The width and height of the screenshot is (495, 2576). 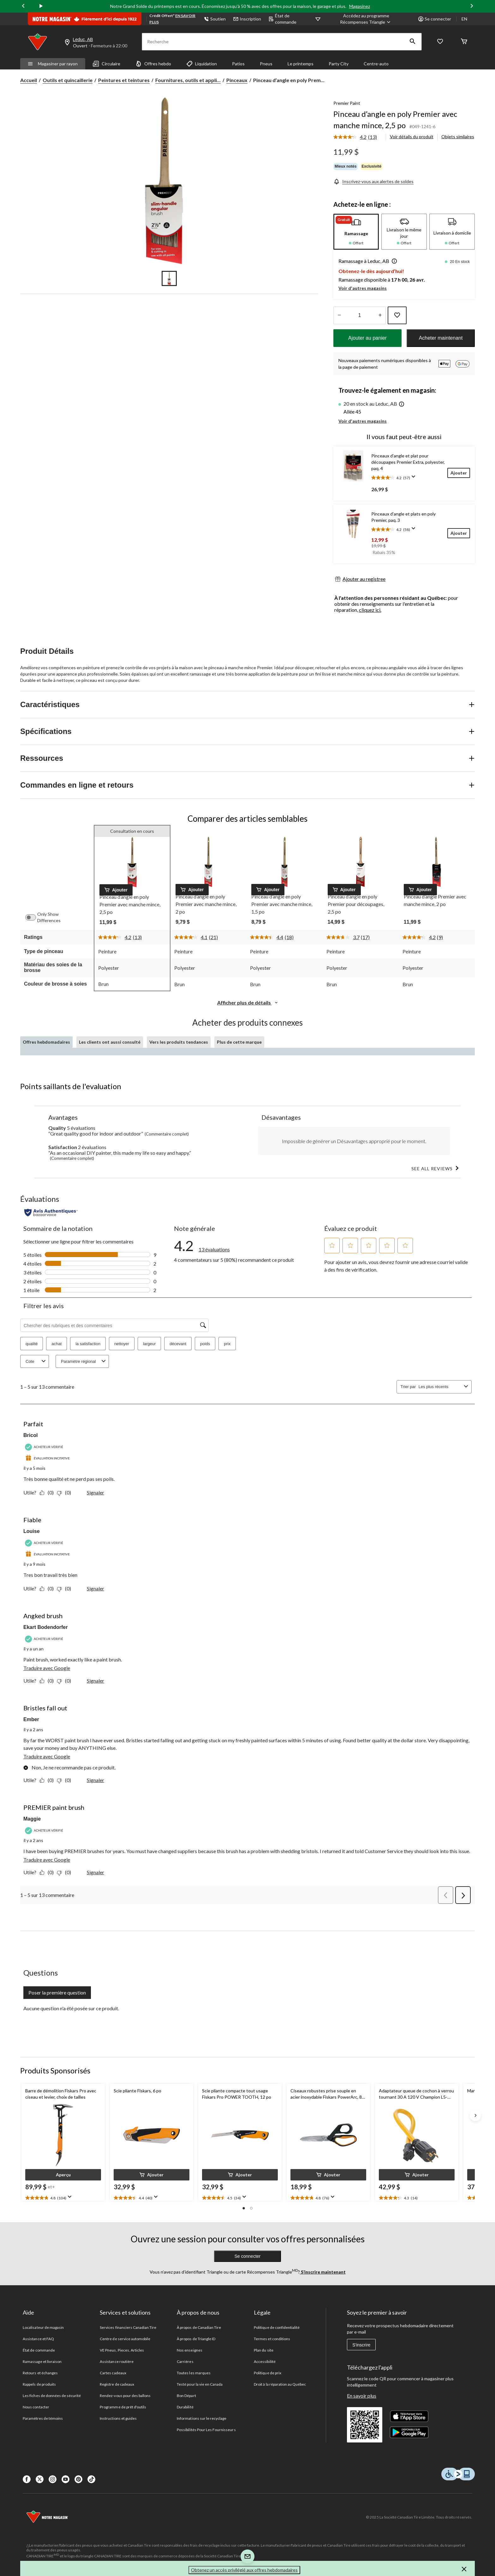 What do you see at coordinates (411, 136) in the screenshot?
I see `Voir détails du produit` at bounding box center [411, 136].